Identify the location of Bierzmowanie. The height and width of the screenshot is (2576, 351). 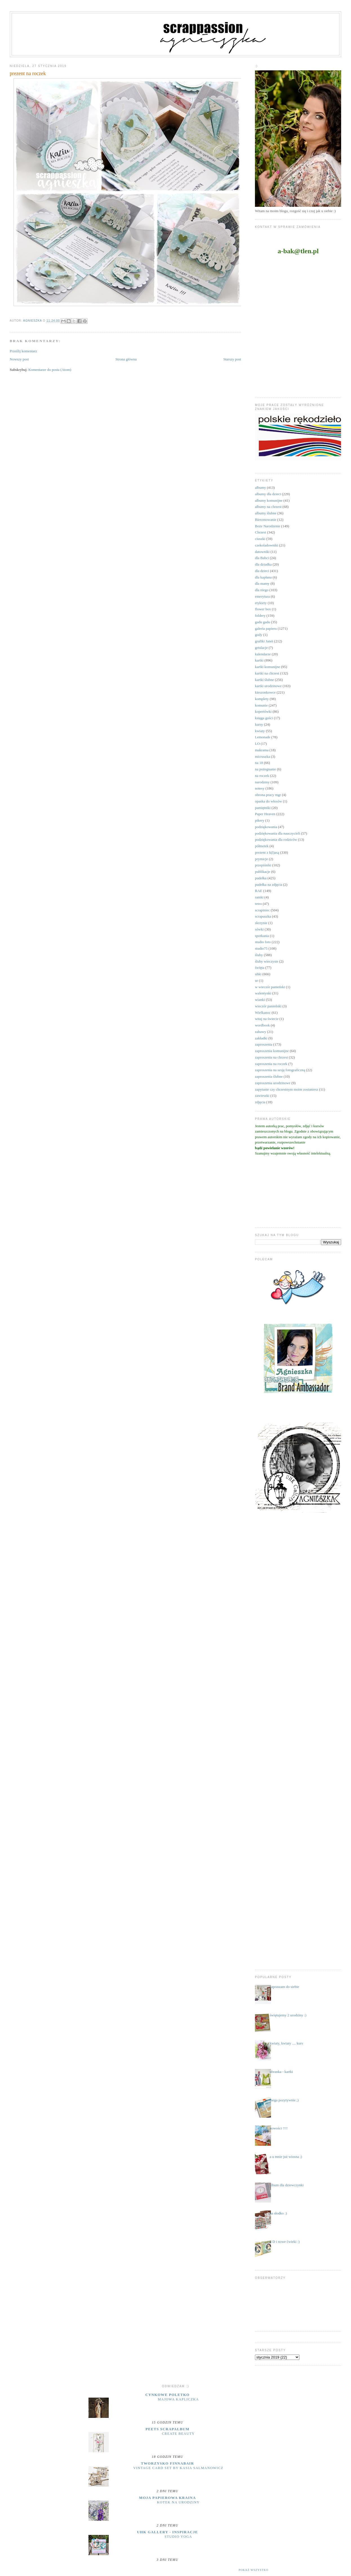
(265, 519).